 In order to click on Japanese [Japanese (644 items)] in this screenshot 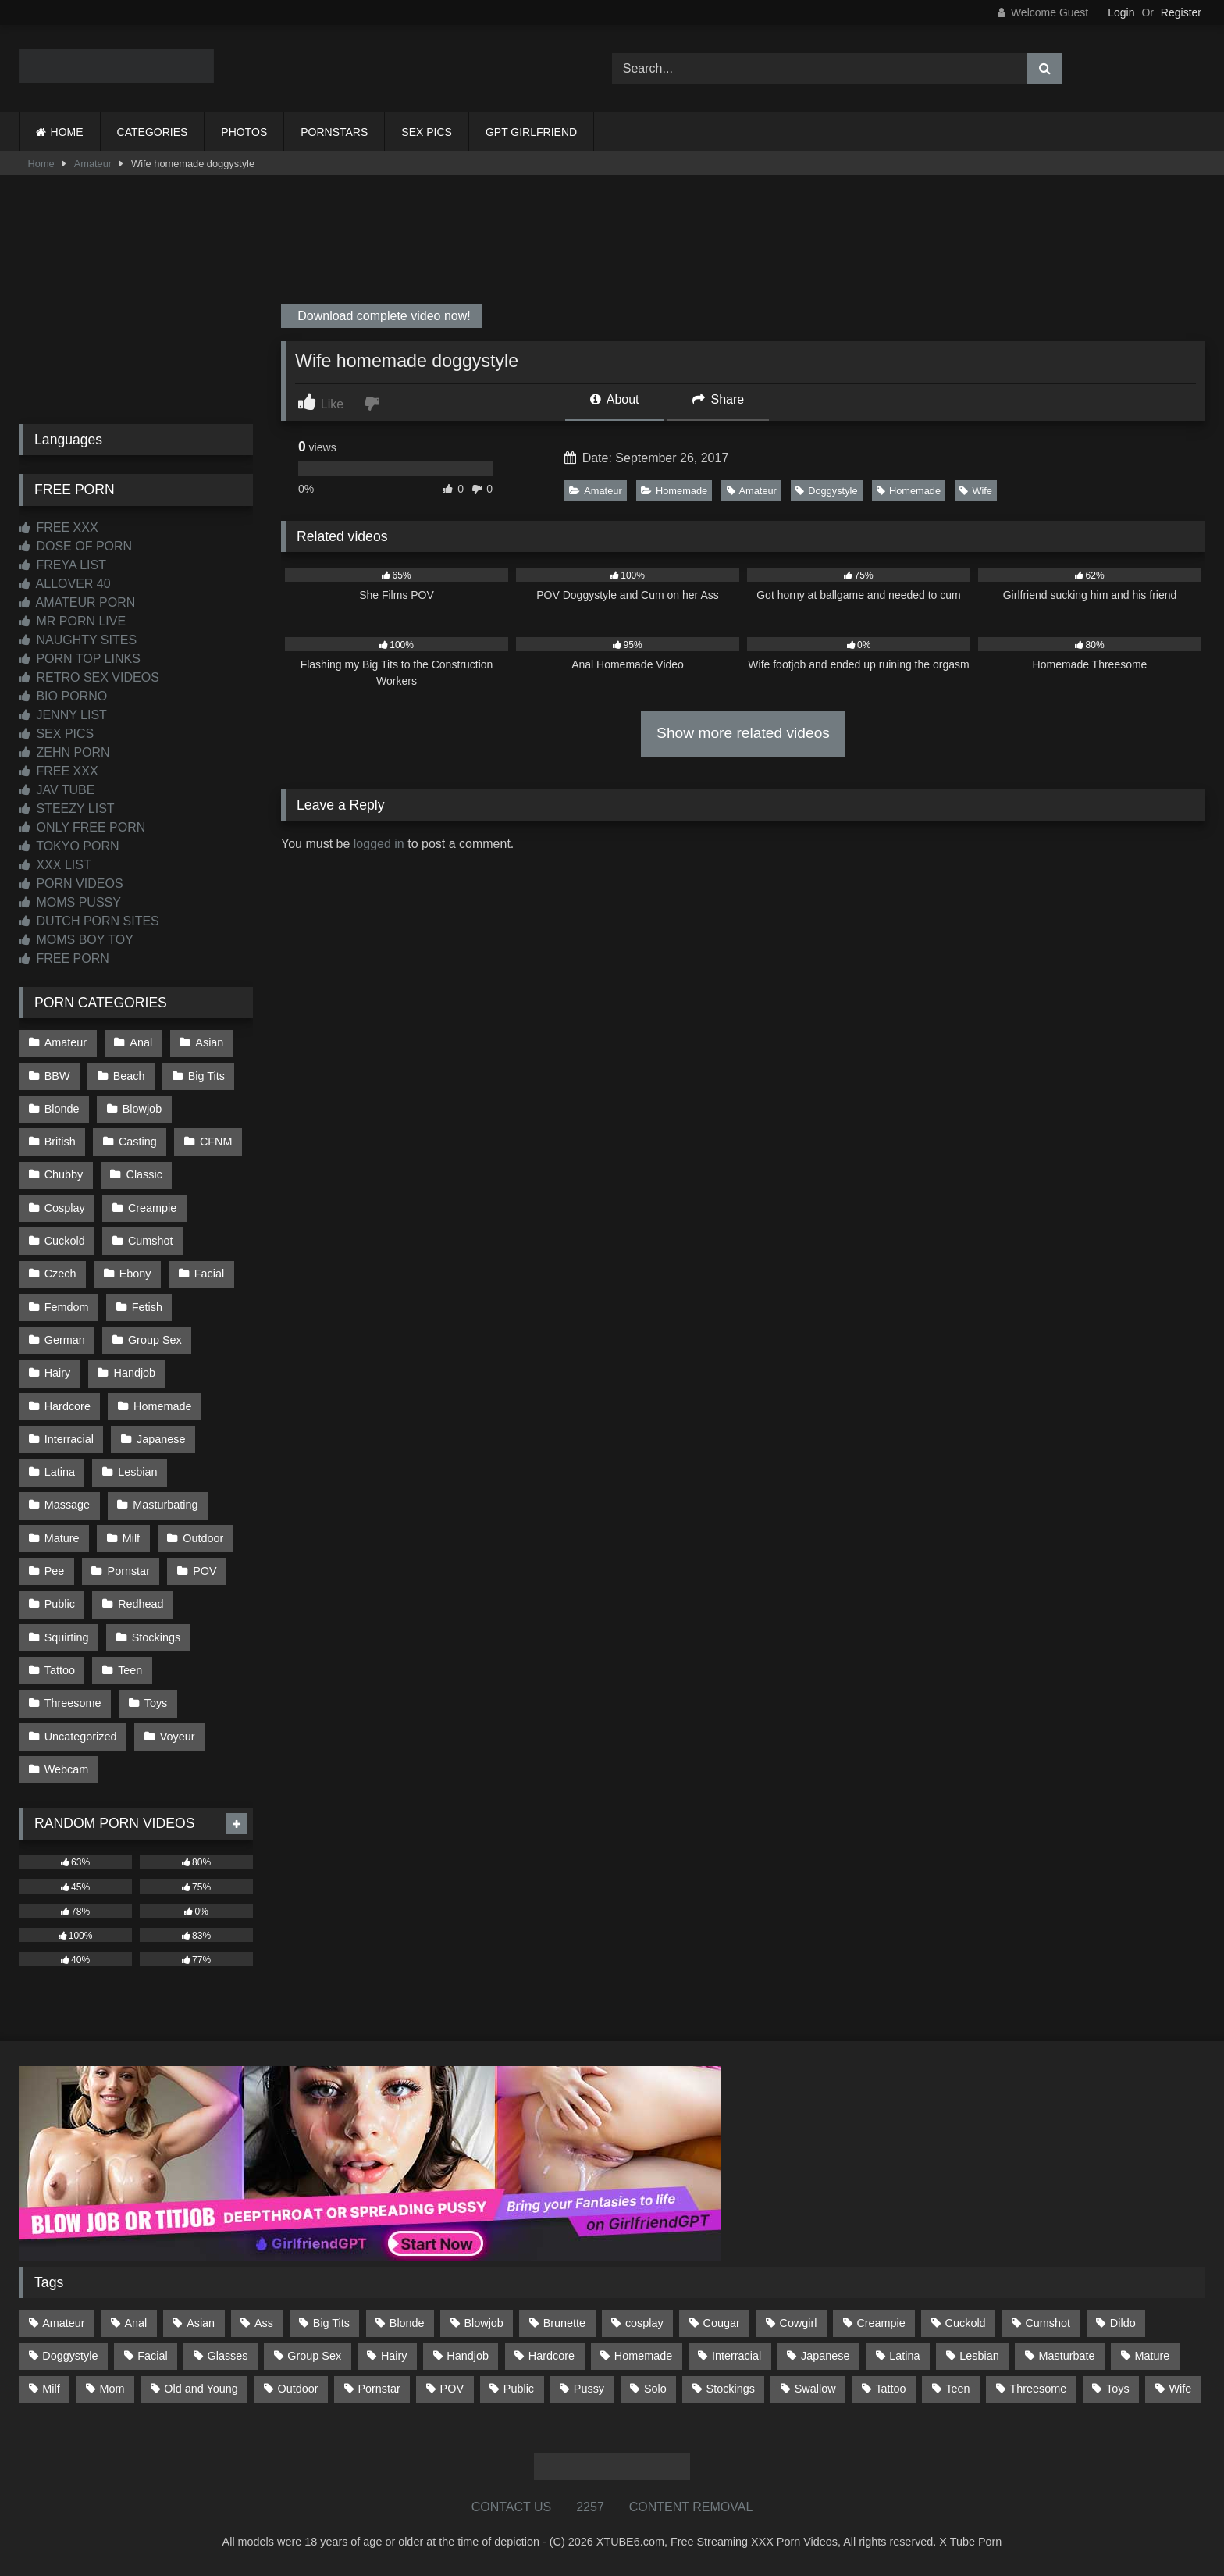, I will do `click(825, 2356)`.